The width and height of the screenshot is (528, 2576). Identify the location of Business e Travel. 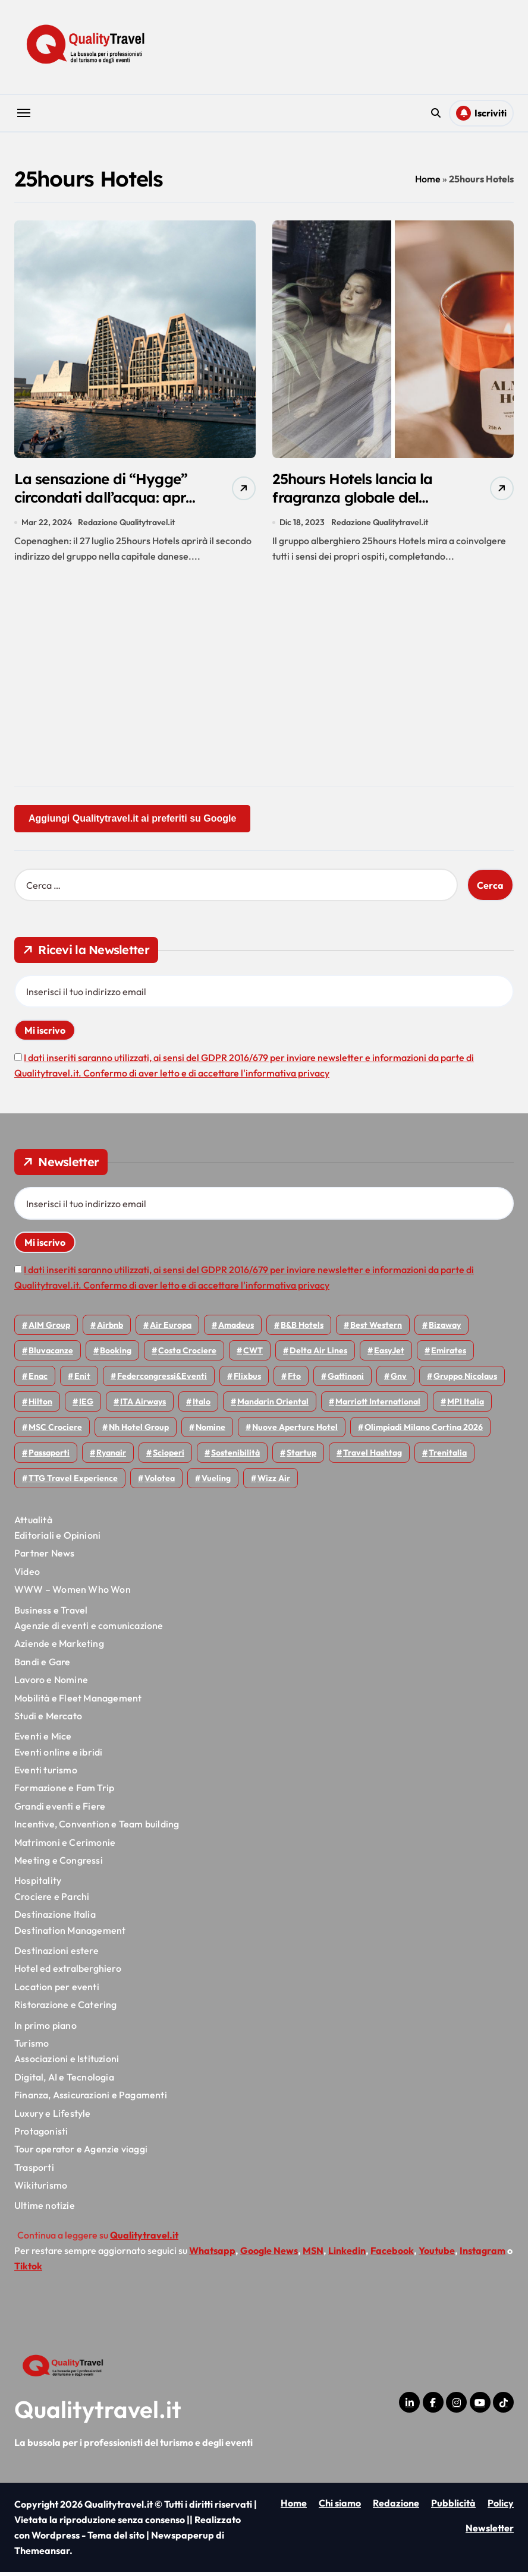
(50, 1614).